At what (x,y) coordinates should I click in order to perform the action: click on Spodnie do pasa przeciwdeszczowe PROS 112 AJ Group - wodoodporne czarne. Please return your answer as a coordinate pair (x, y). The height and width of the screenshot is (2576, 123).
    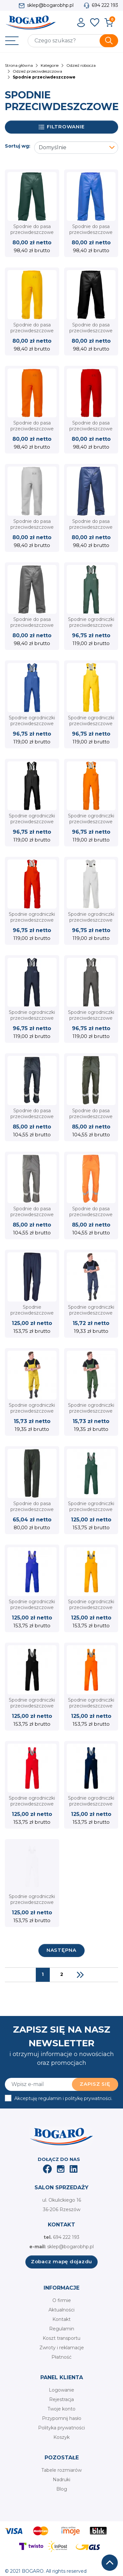
    Looking at the image, I should click on (91, 334).